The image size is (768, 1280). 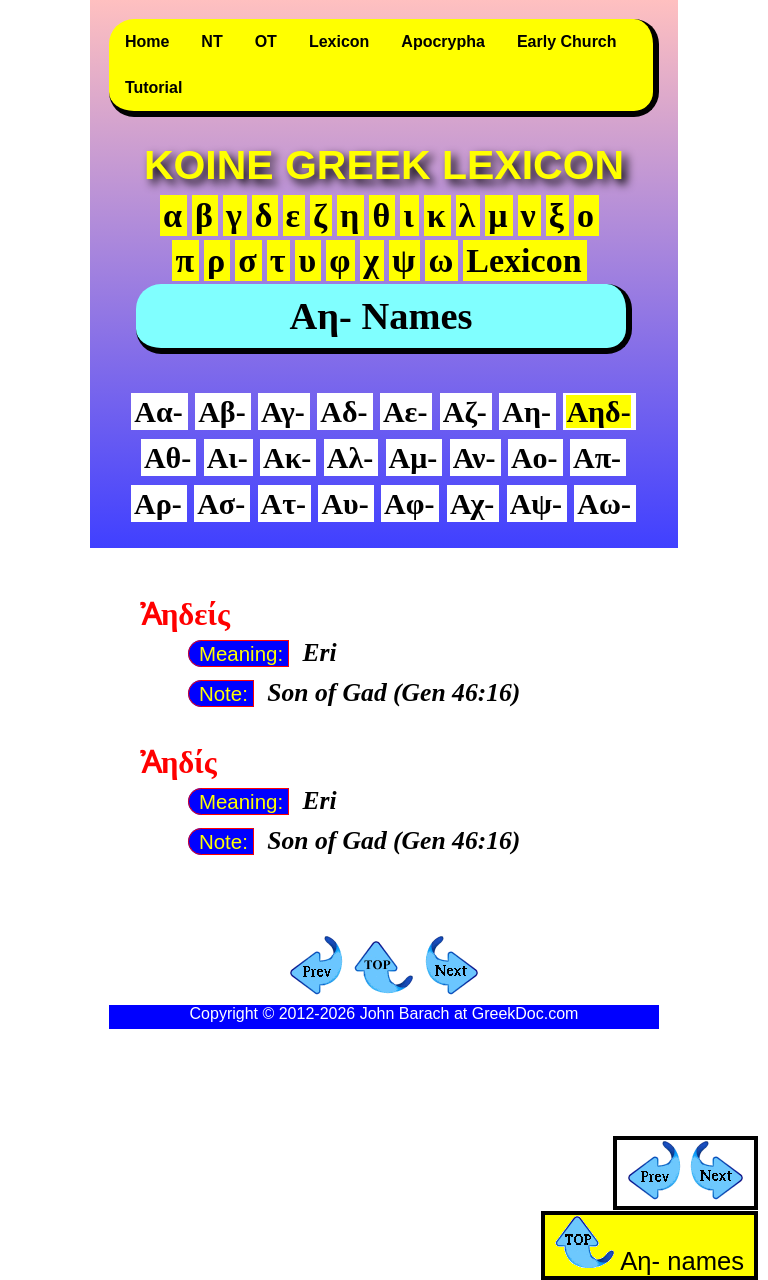 I want to click on Lexicon, so click(x=339, y=41).